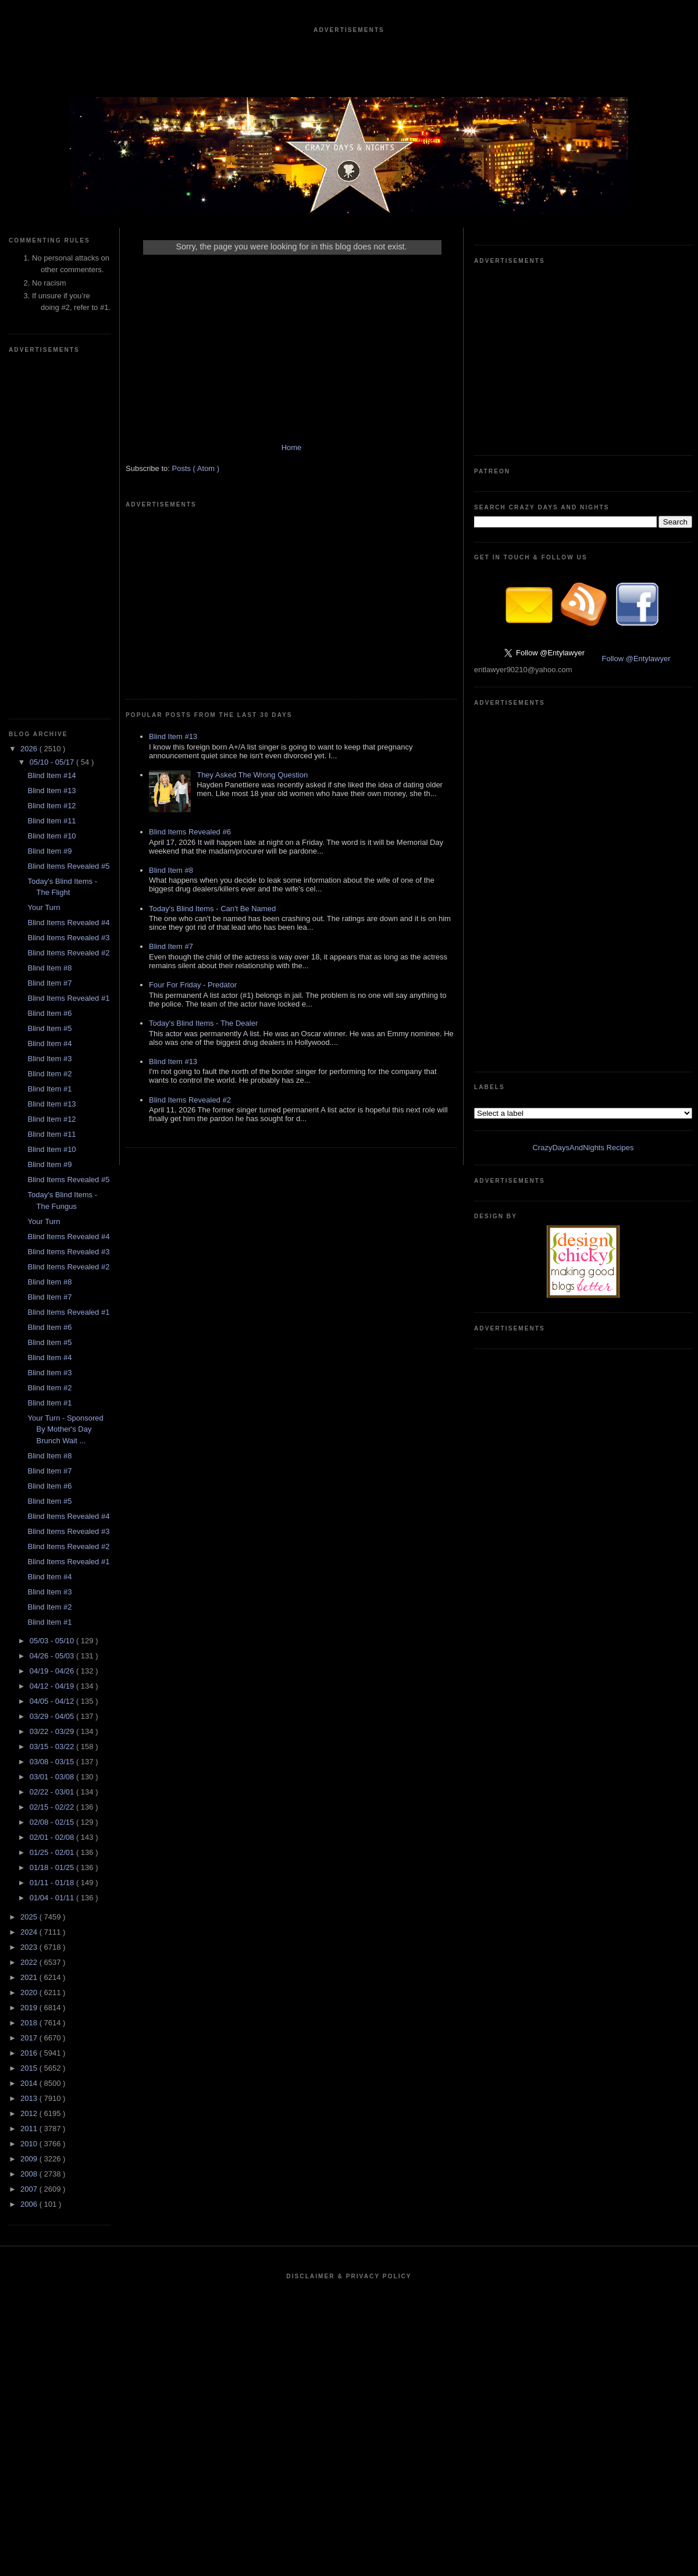 The image size is (698, 2576). Describe the element at coordinates (30, 2007) in the screenshot. I see `2019` at that location.